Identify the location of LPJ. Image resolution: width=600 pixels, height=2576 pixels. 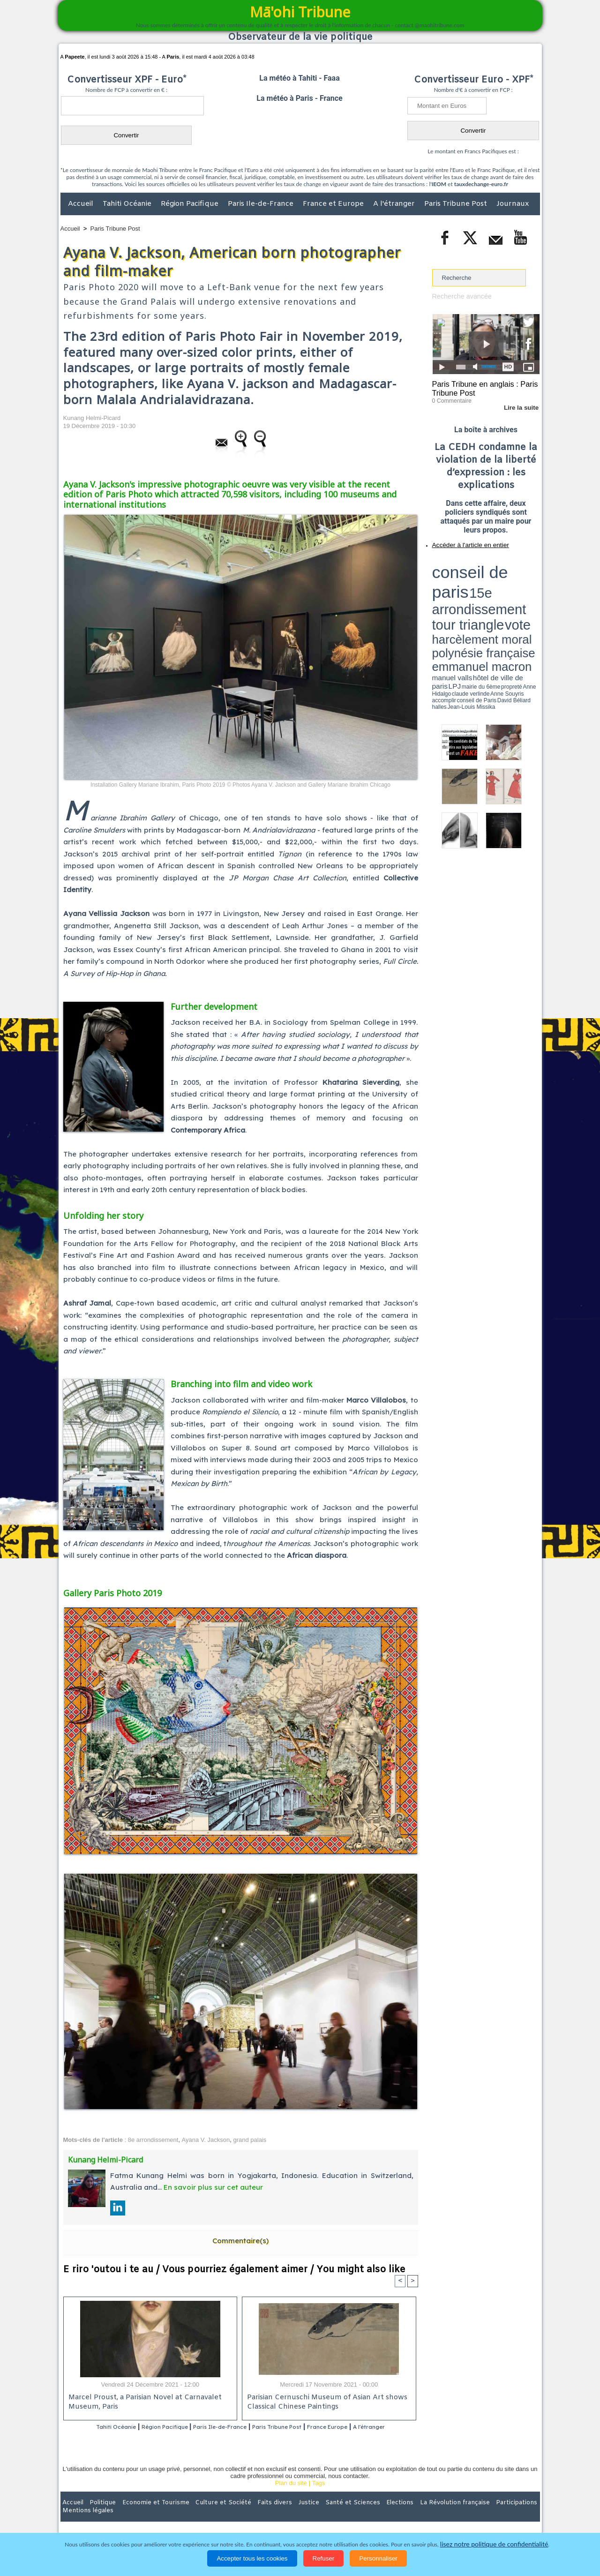
(435, 592).